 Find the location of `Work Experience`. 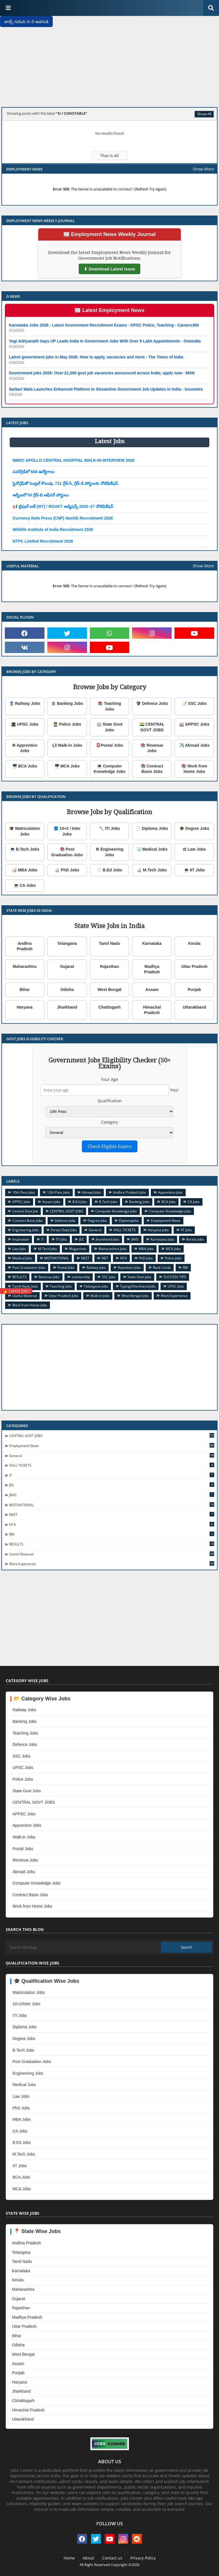

Work Experience is located at coordinates (174, 1295).